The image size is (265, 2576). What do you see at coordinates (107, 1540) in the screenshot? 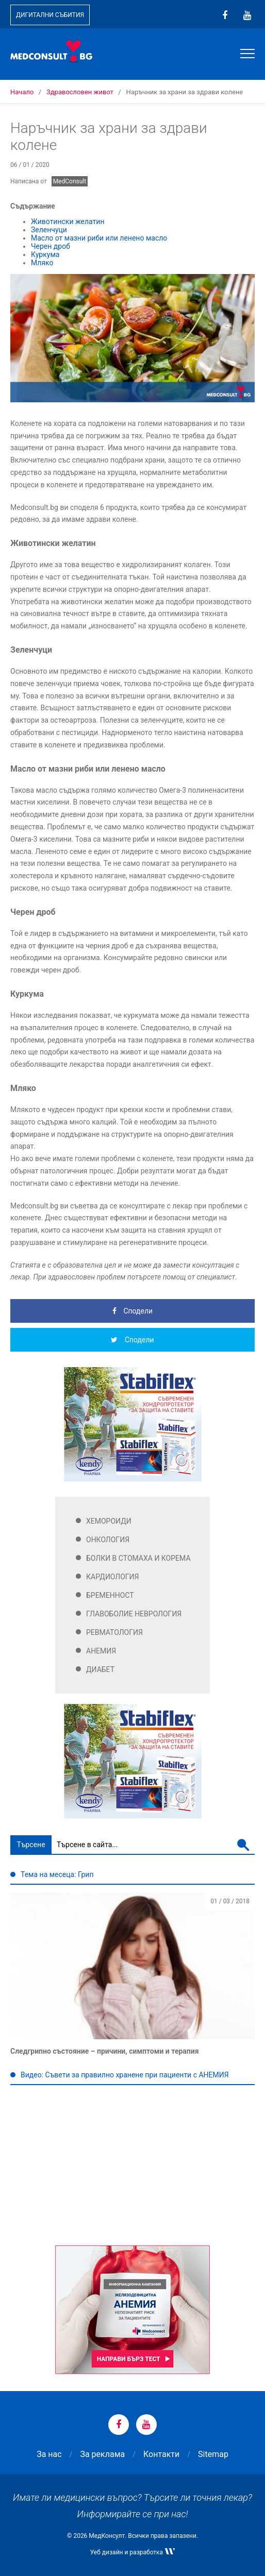
I see `Онкология` at bounding box center [107, 1540].